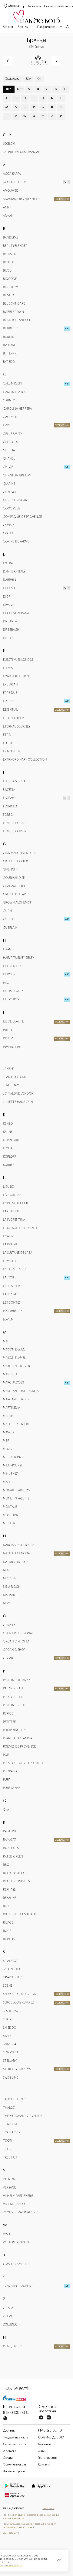 The width and height of the screenshot is (73, 2576). Describe the element at coordinates (17, 1738) in the screenshot. I see `PLANETA ORGANICA` at that location.